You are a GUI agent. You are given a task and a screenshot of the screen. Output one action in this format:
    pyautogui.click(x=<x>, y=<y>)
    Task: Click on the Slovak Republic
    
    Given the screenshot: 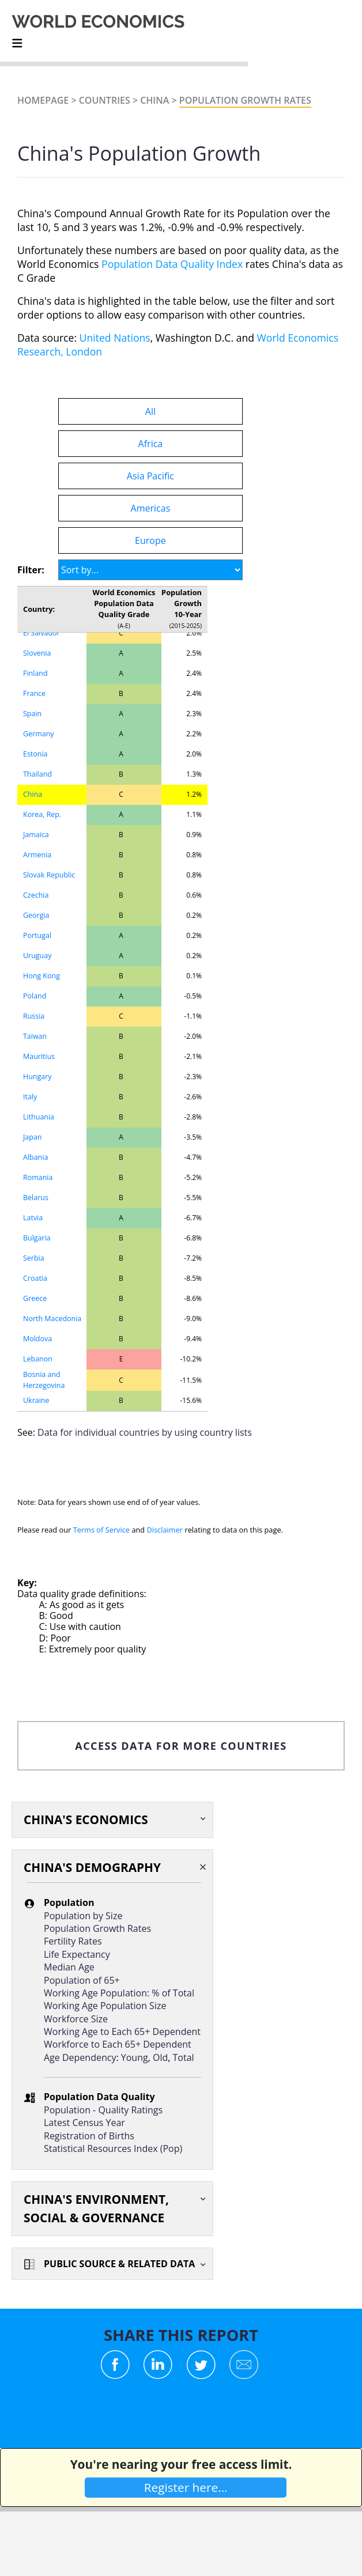 What is the action you would take?
    pyautogui.click(x=49, y=875)
    